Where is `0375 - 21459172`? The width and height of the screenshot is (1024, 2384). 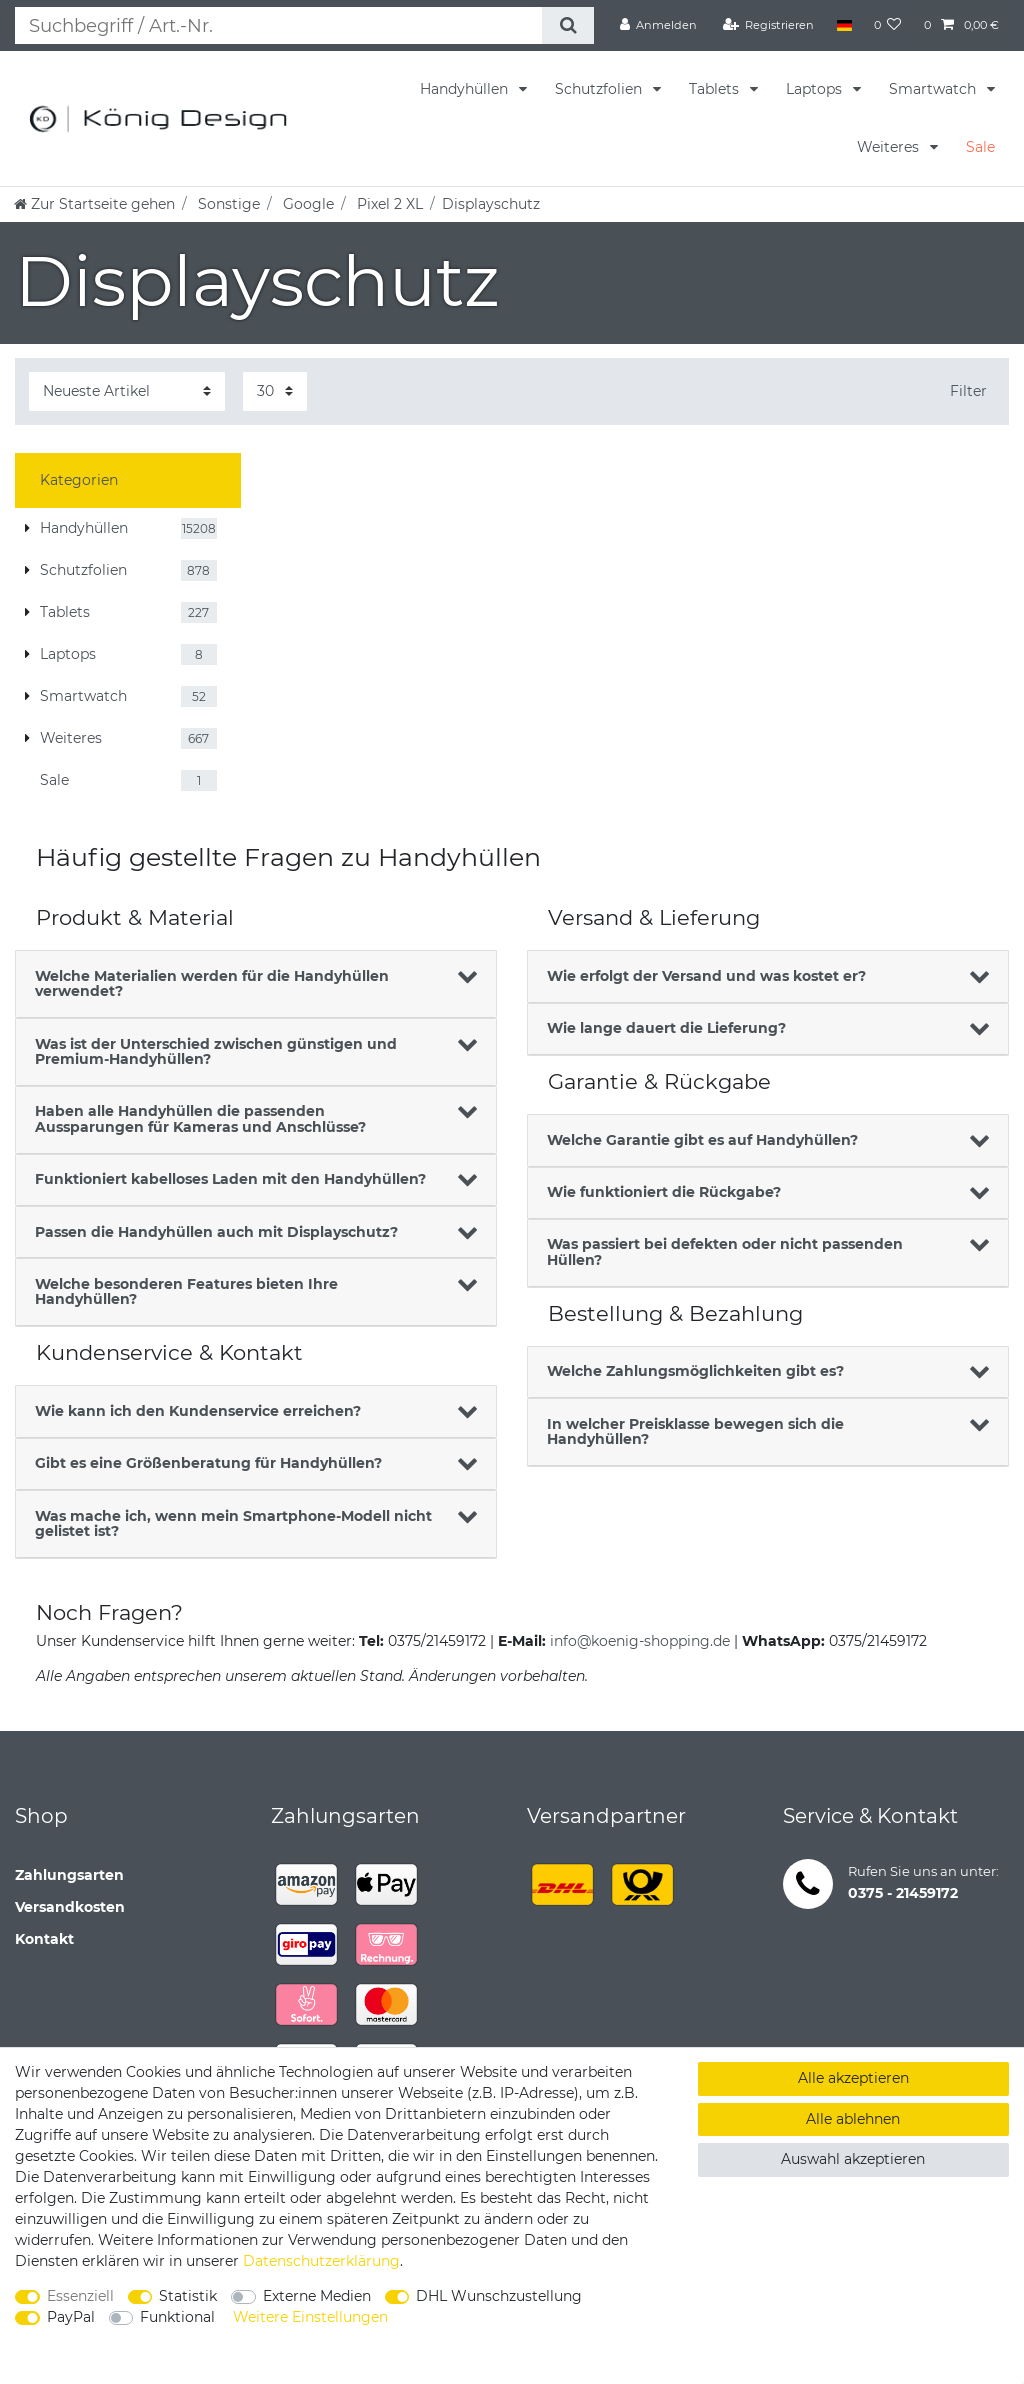
0375 - 21459172 is located at coordinates (903, 1893).